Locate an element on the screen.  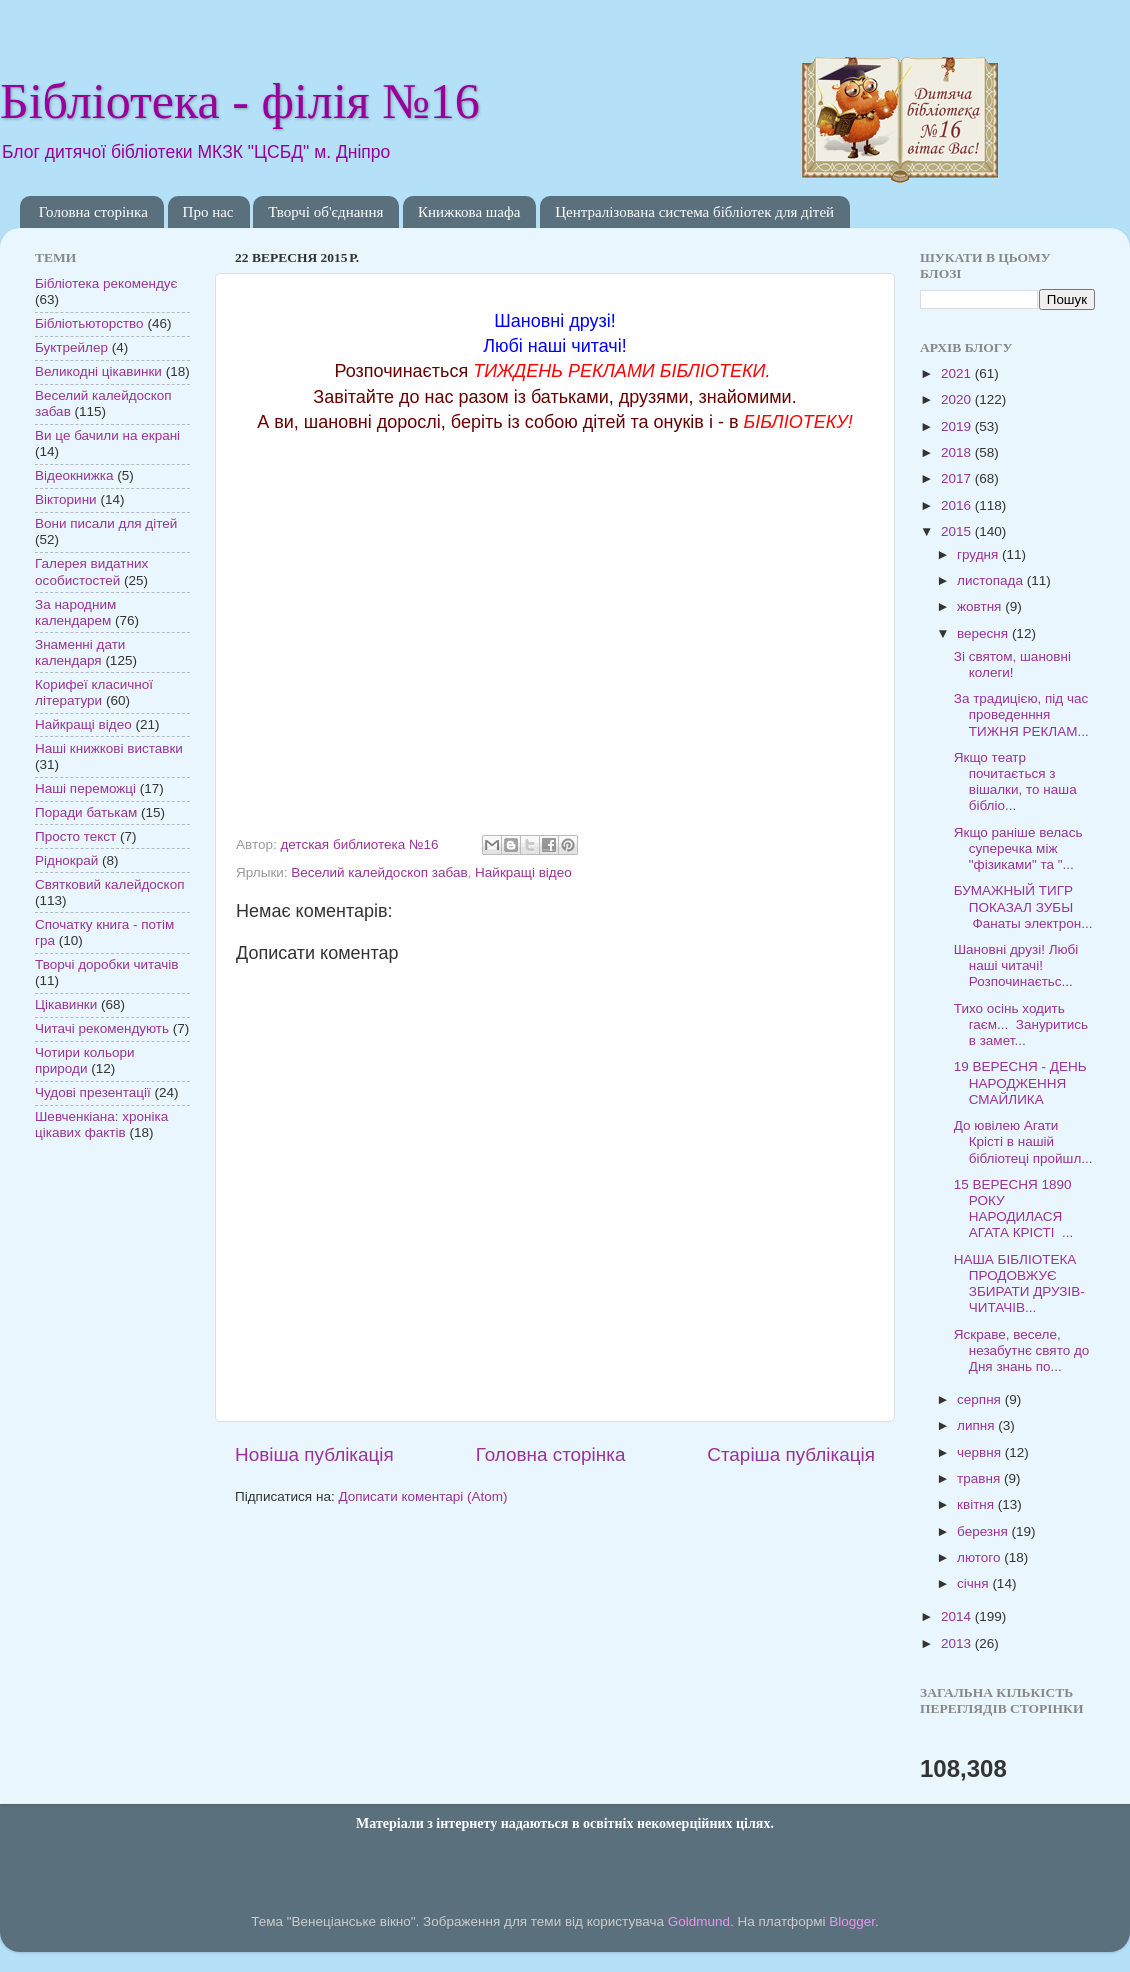
Бібліотека - філія №16 is located at coordinates (240, 101).